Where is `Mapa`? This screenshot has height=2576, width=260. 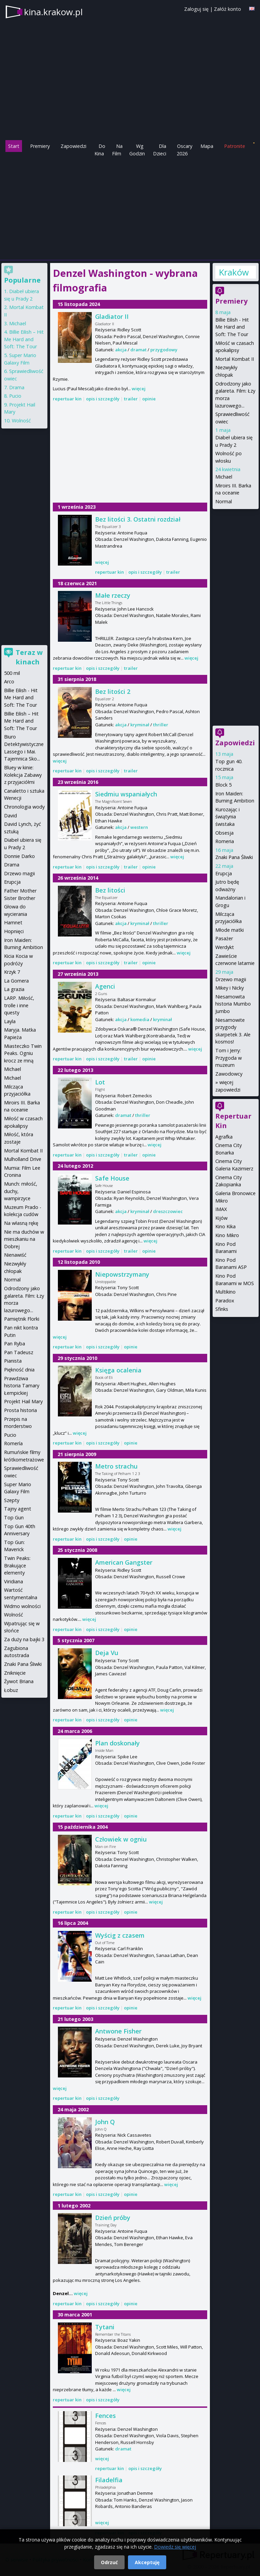
Mapa is located at coordinates (206, 146).